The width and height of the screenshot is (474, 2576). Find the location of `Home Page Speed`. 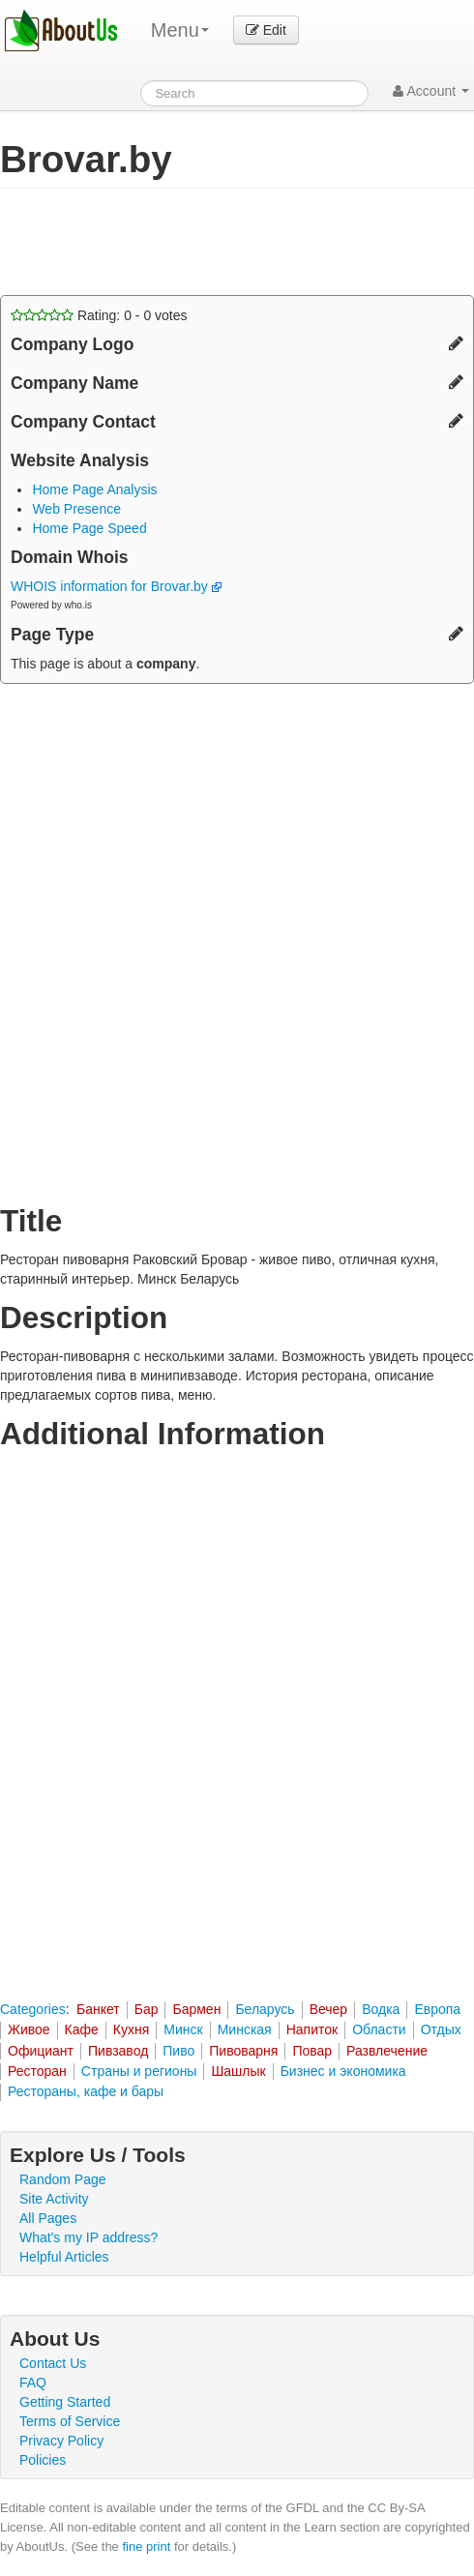

Home Page Speed is located at coordinates (89, 528).